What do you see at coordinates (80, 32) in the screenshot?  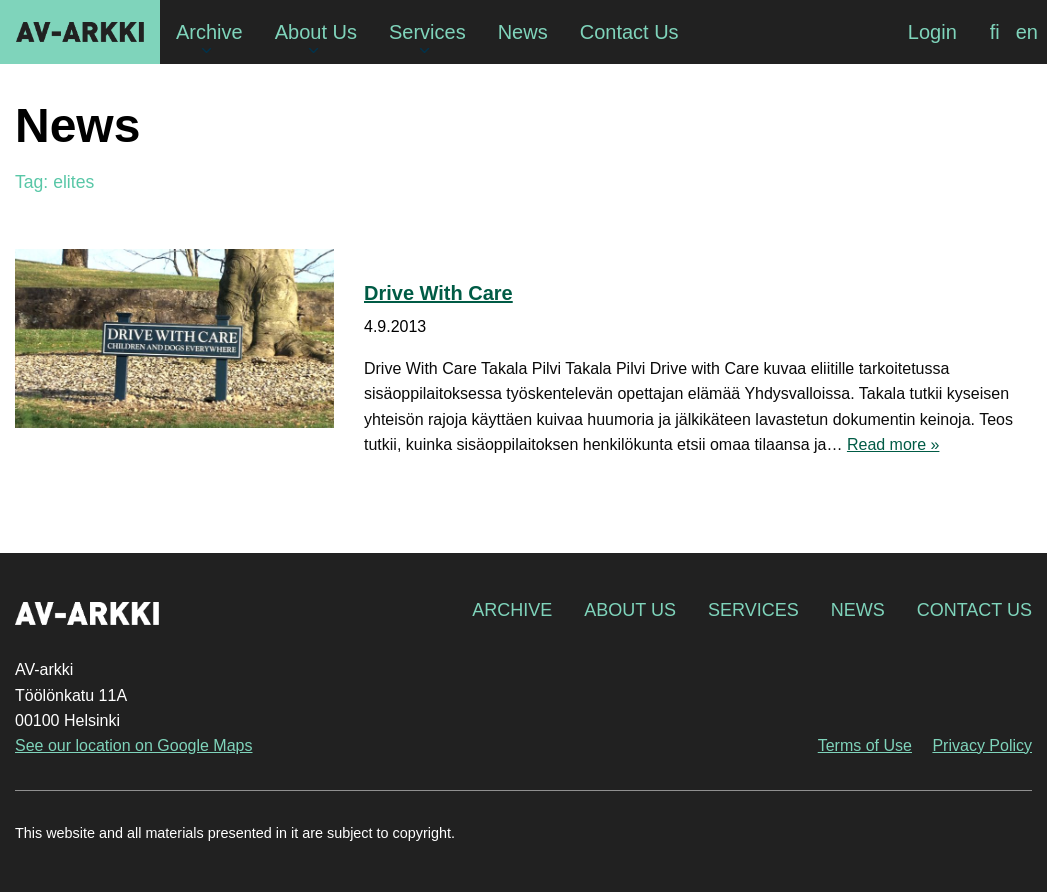 I see `AV-arkki` at bounding box center [80, 32].